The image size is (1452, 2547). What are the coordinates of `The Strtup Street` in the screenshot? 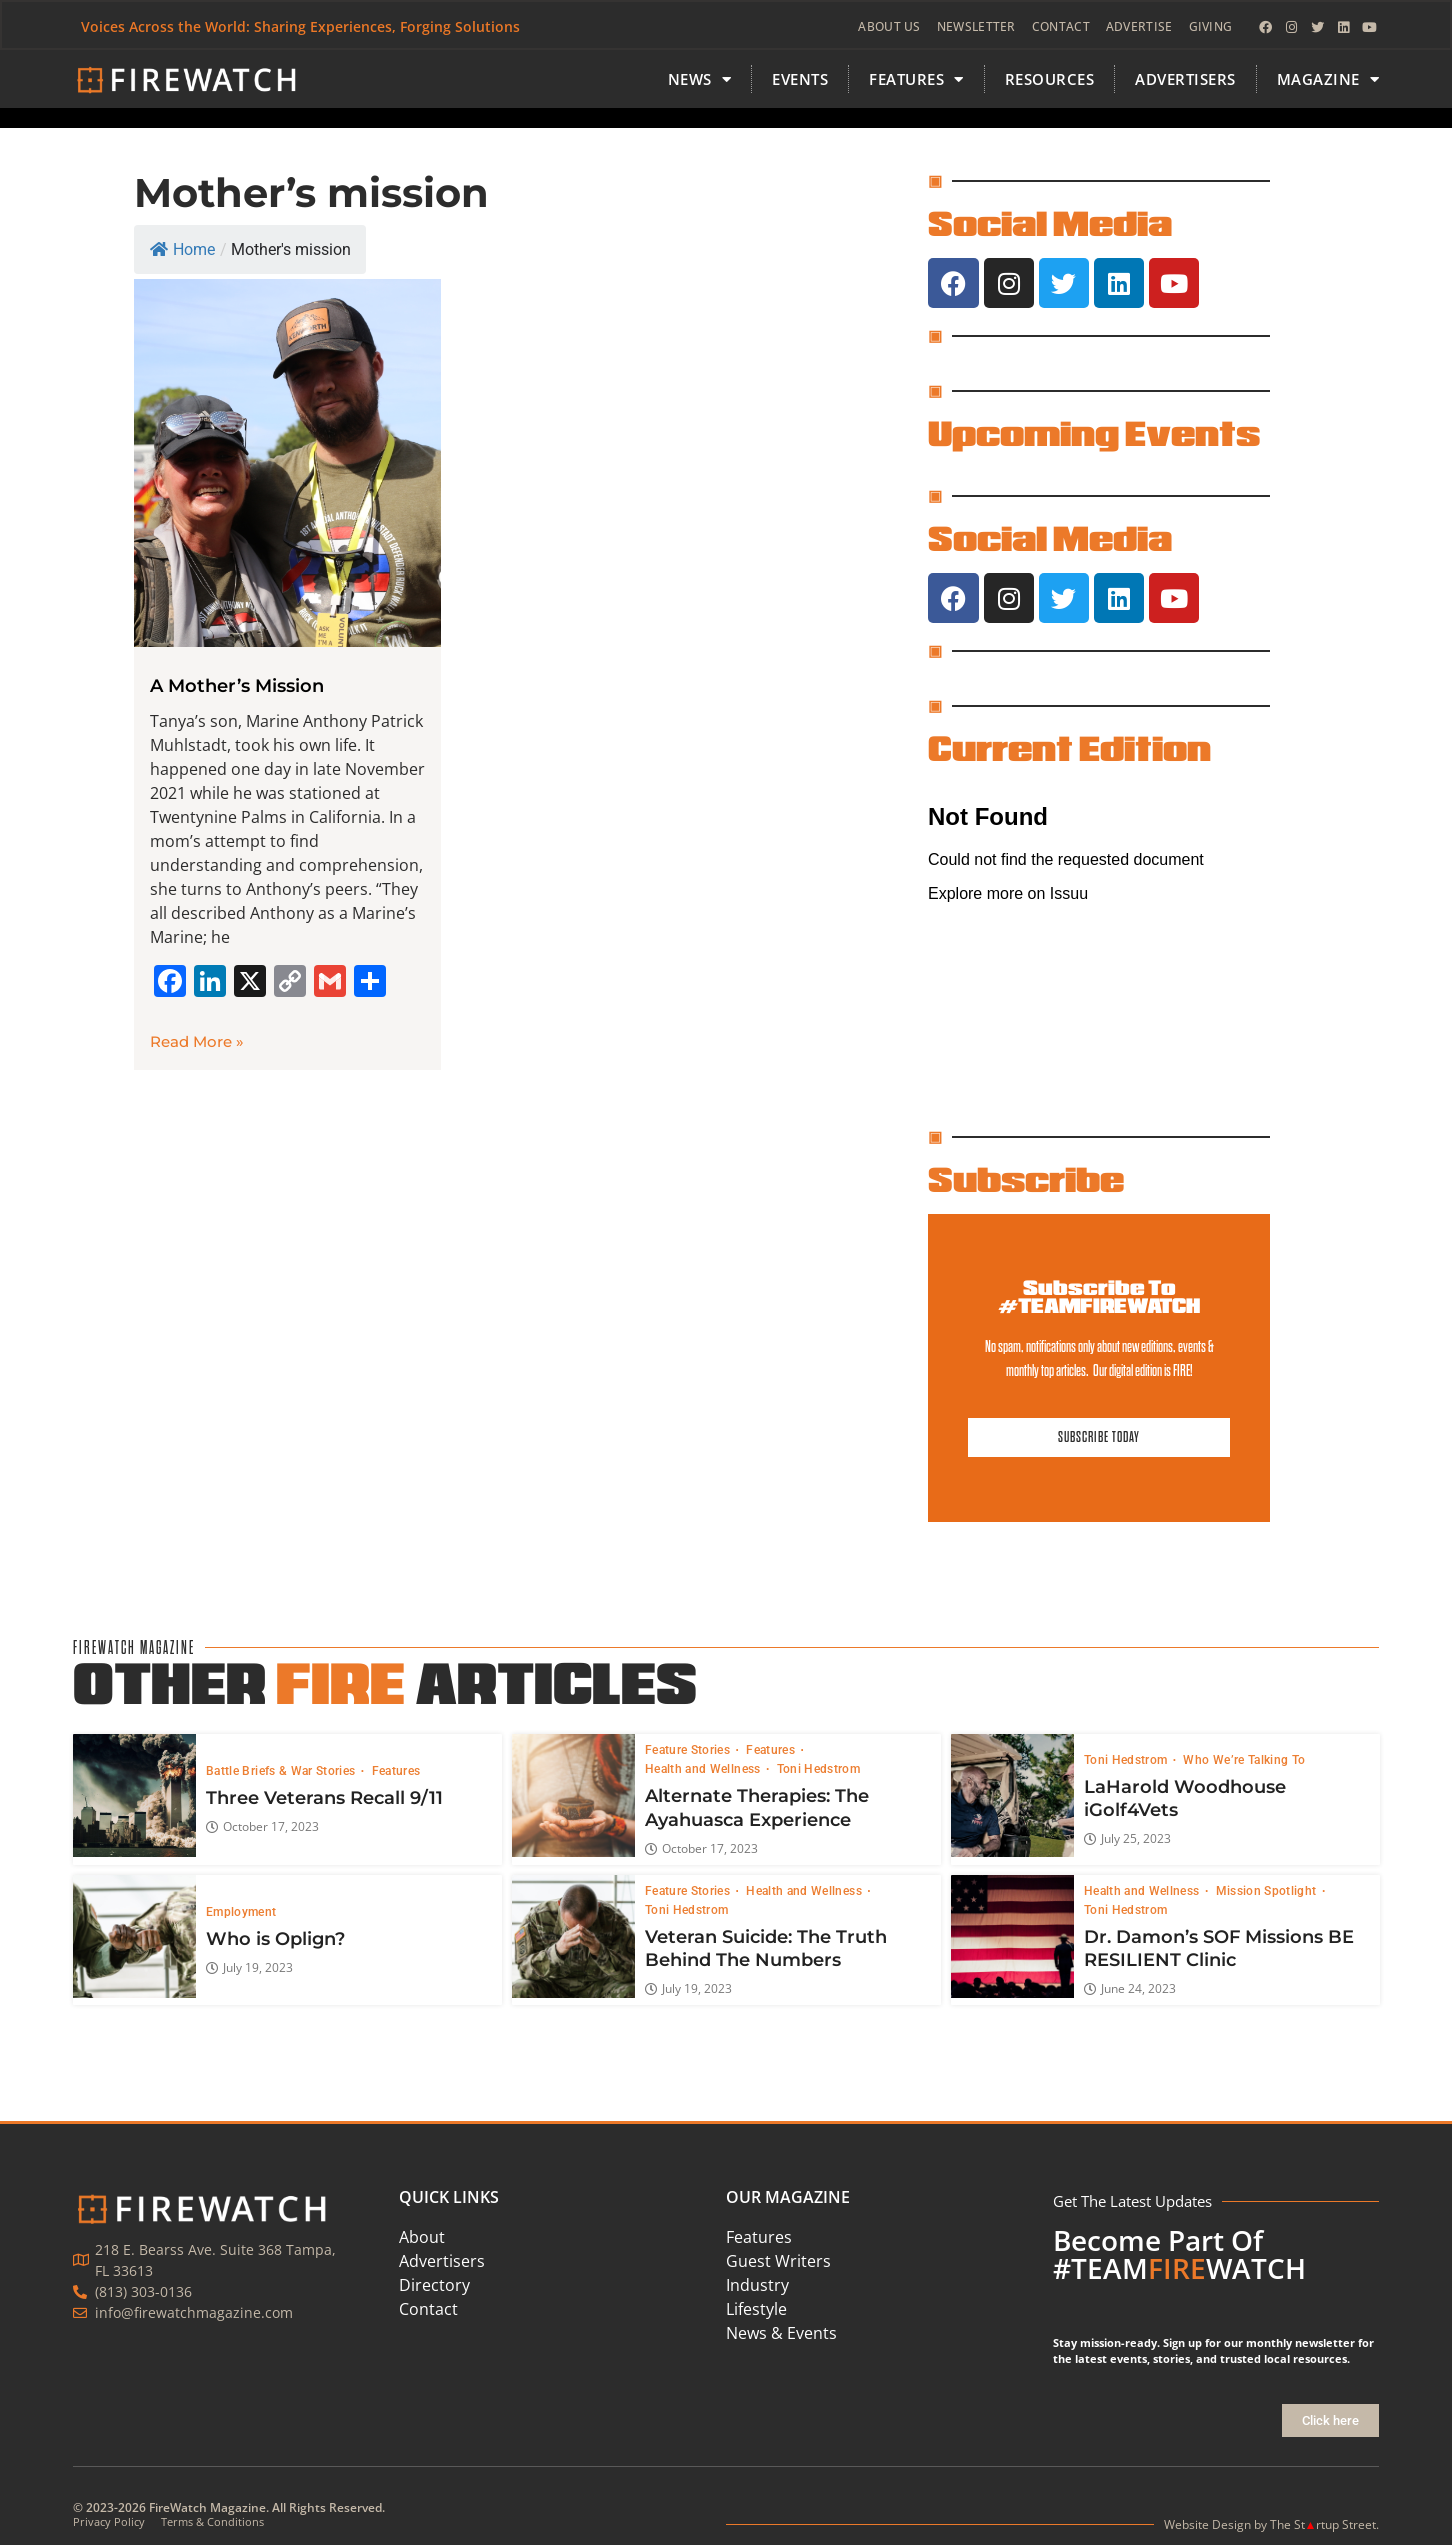 It's located at (1323, 2525).